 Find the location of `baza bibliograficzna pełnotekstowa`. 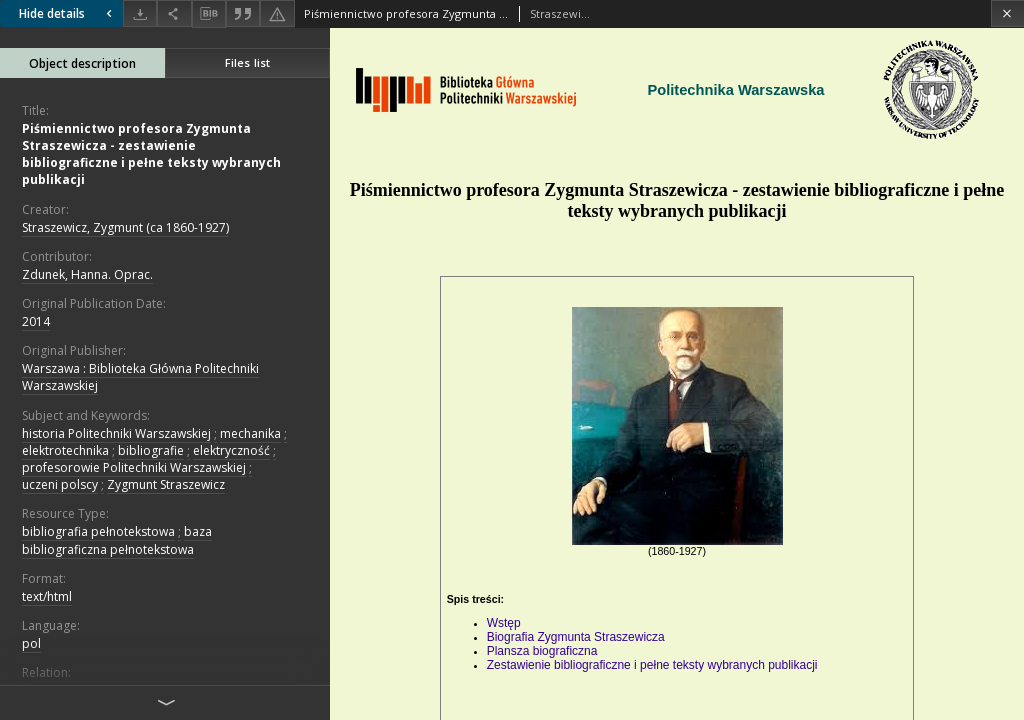

baza bibliograficzna pełnotekstowa is located at coordinates (117, 540).